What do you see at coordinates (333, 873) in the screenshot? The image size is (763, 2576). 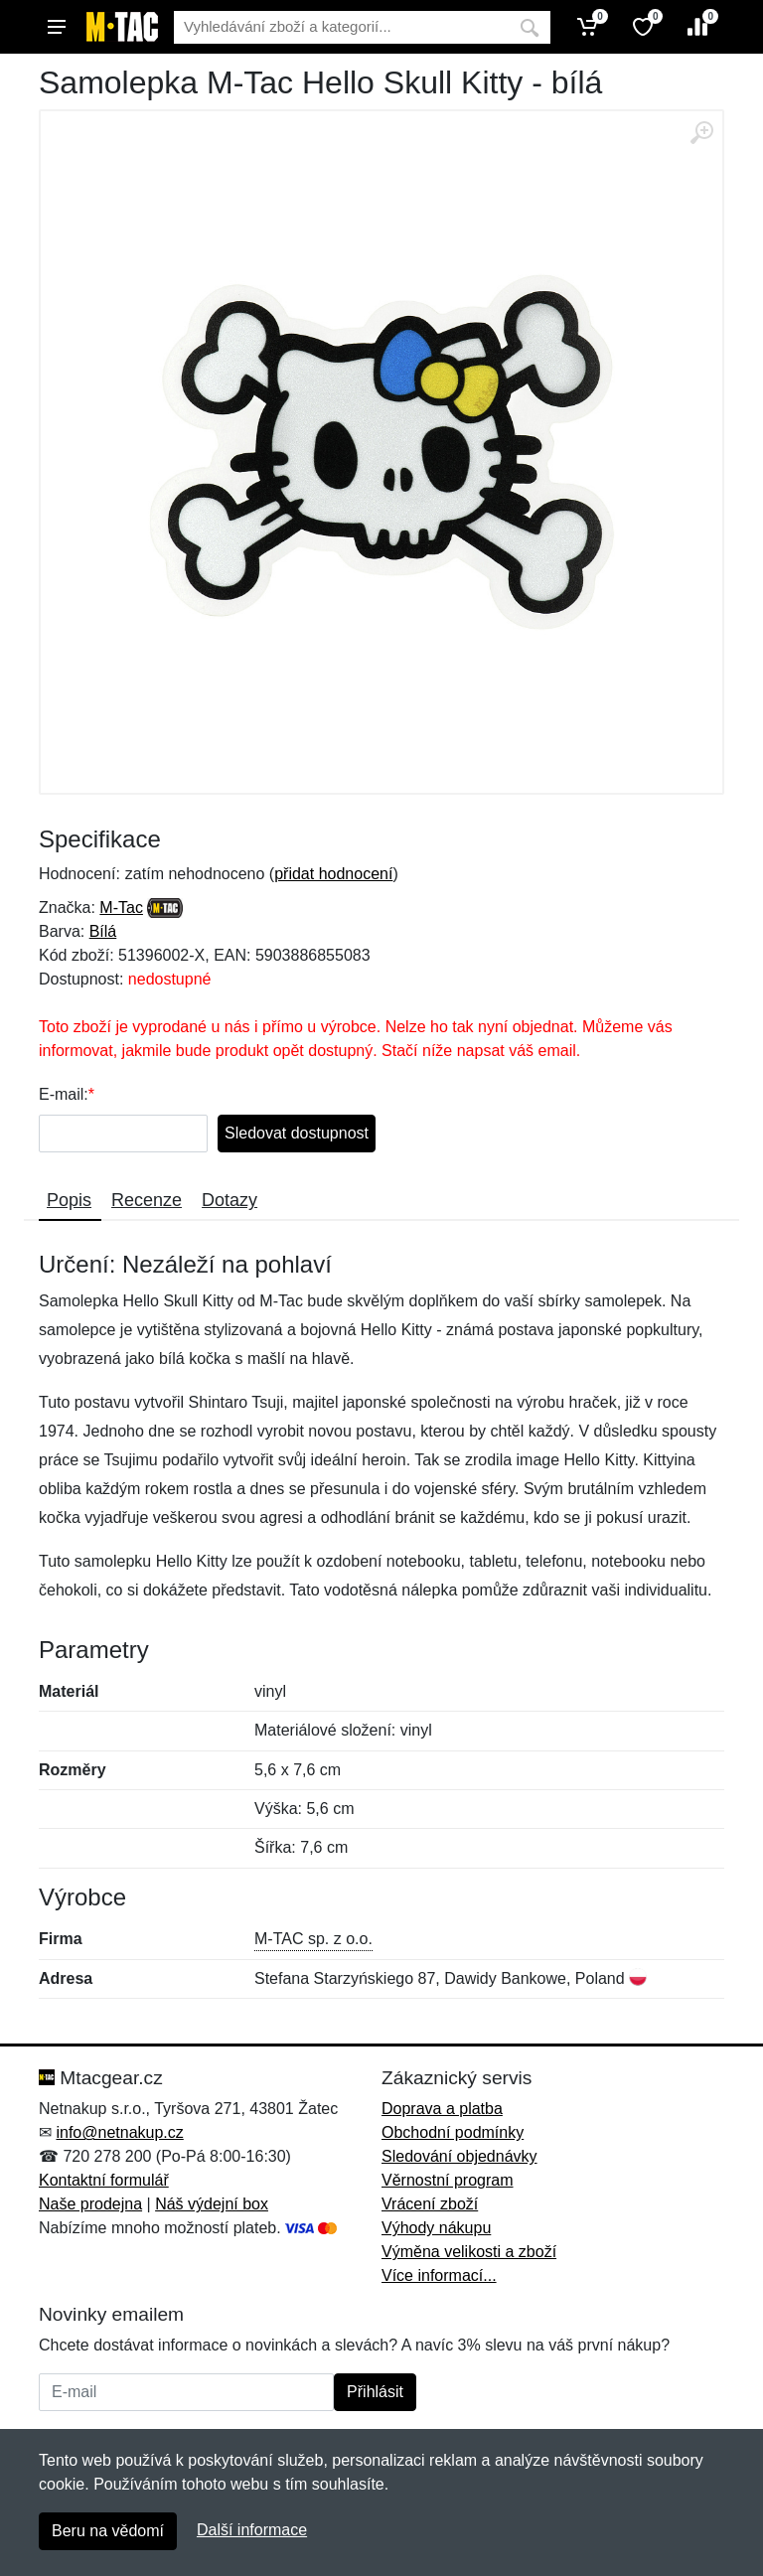 I see `přidat hodnocení` at bounding box center [333, 873].